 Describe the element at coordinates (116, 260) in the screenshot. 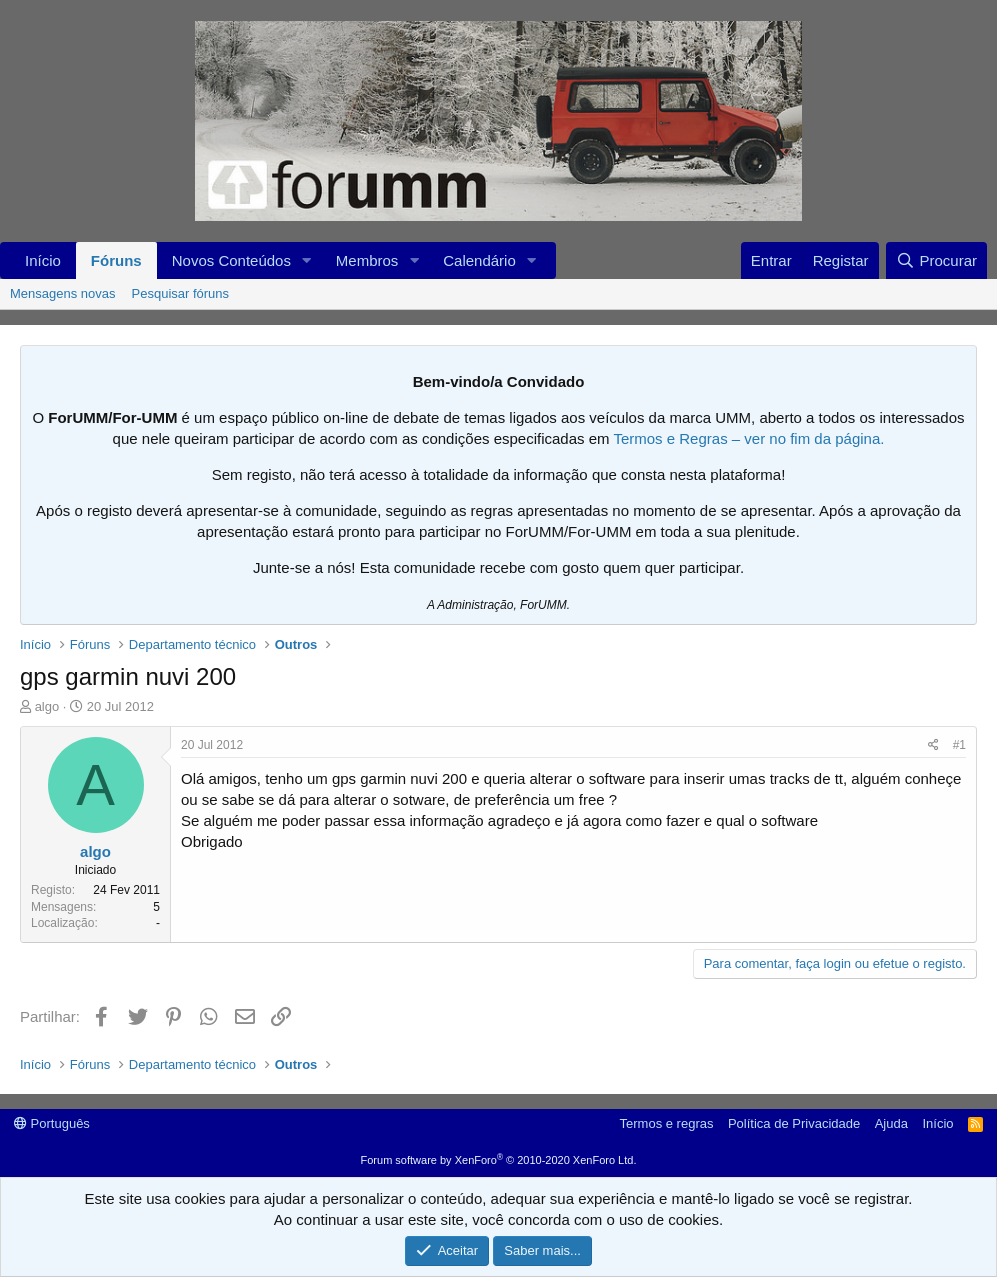

I see `Fóruns` at that location.